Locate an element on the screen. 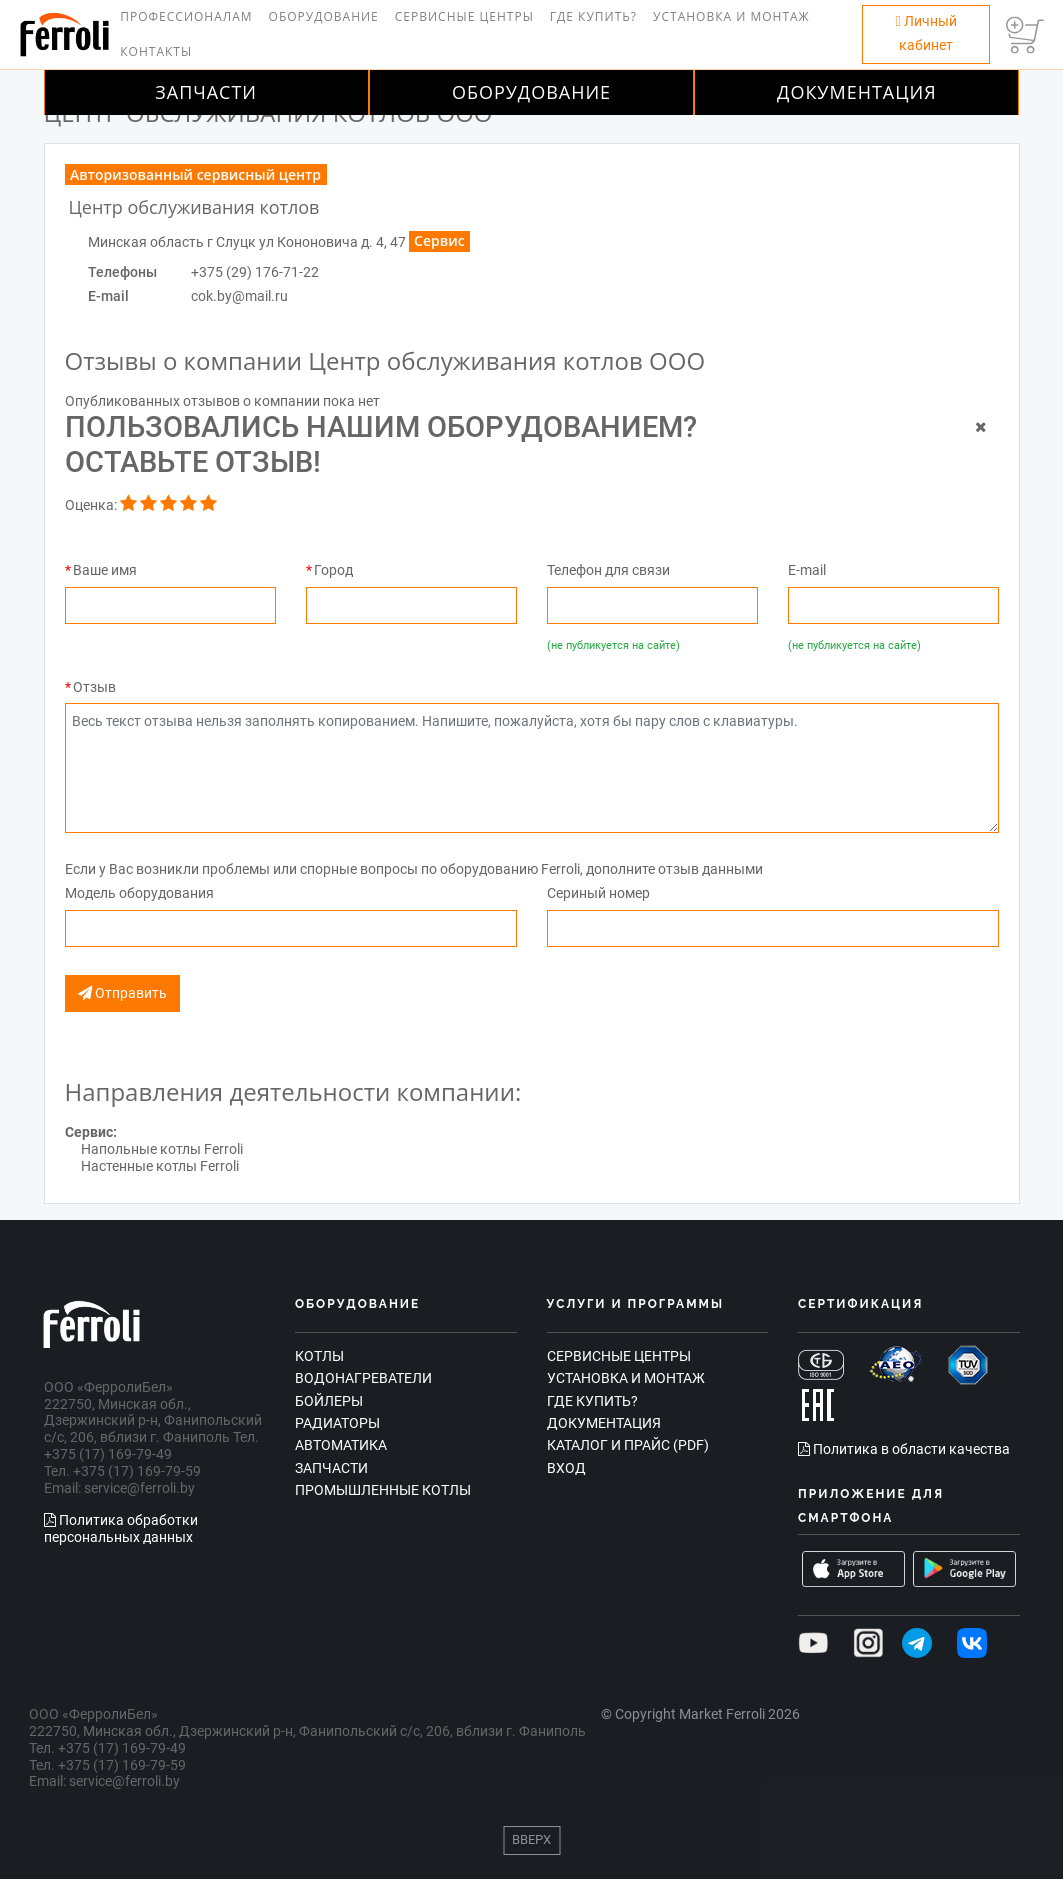  Оборудование is located at coordinates (324, 16).